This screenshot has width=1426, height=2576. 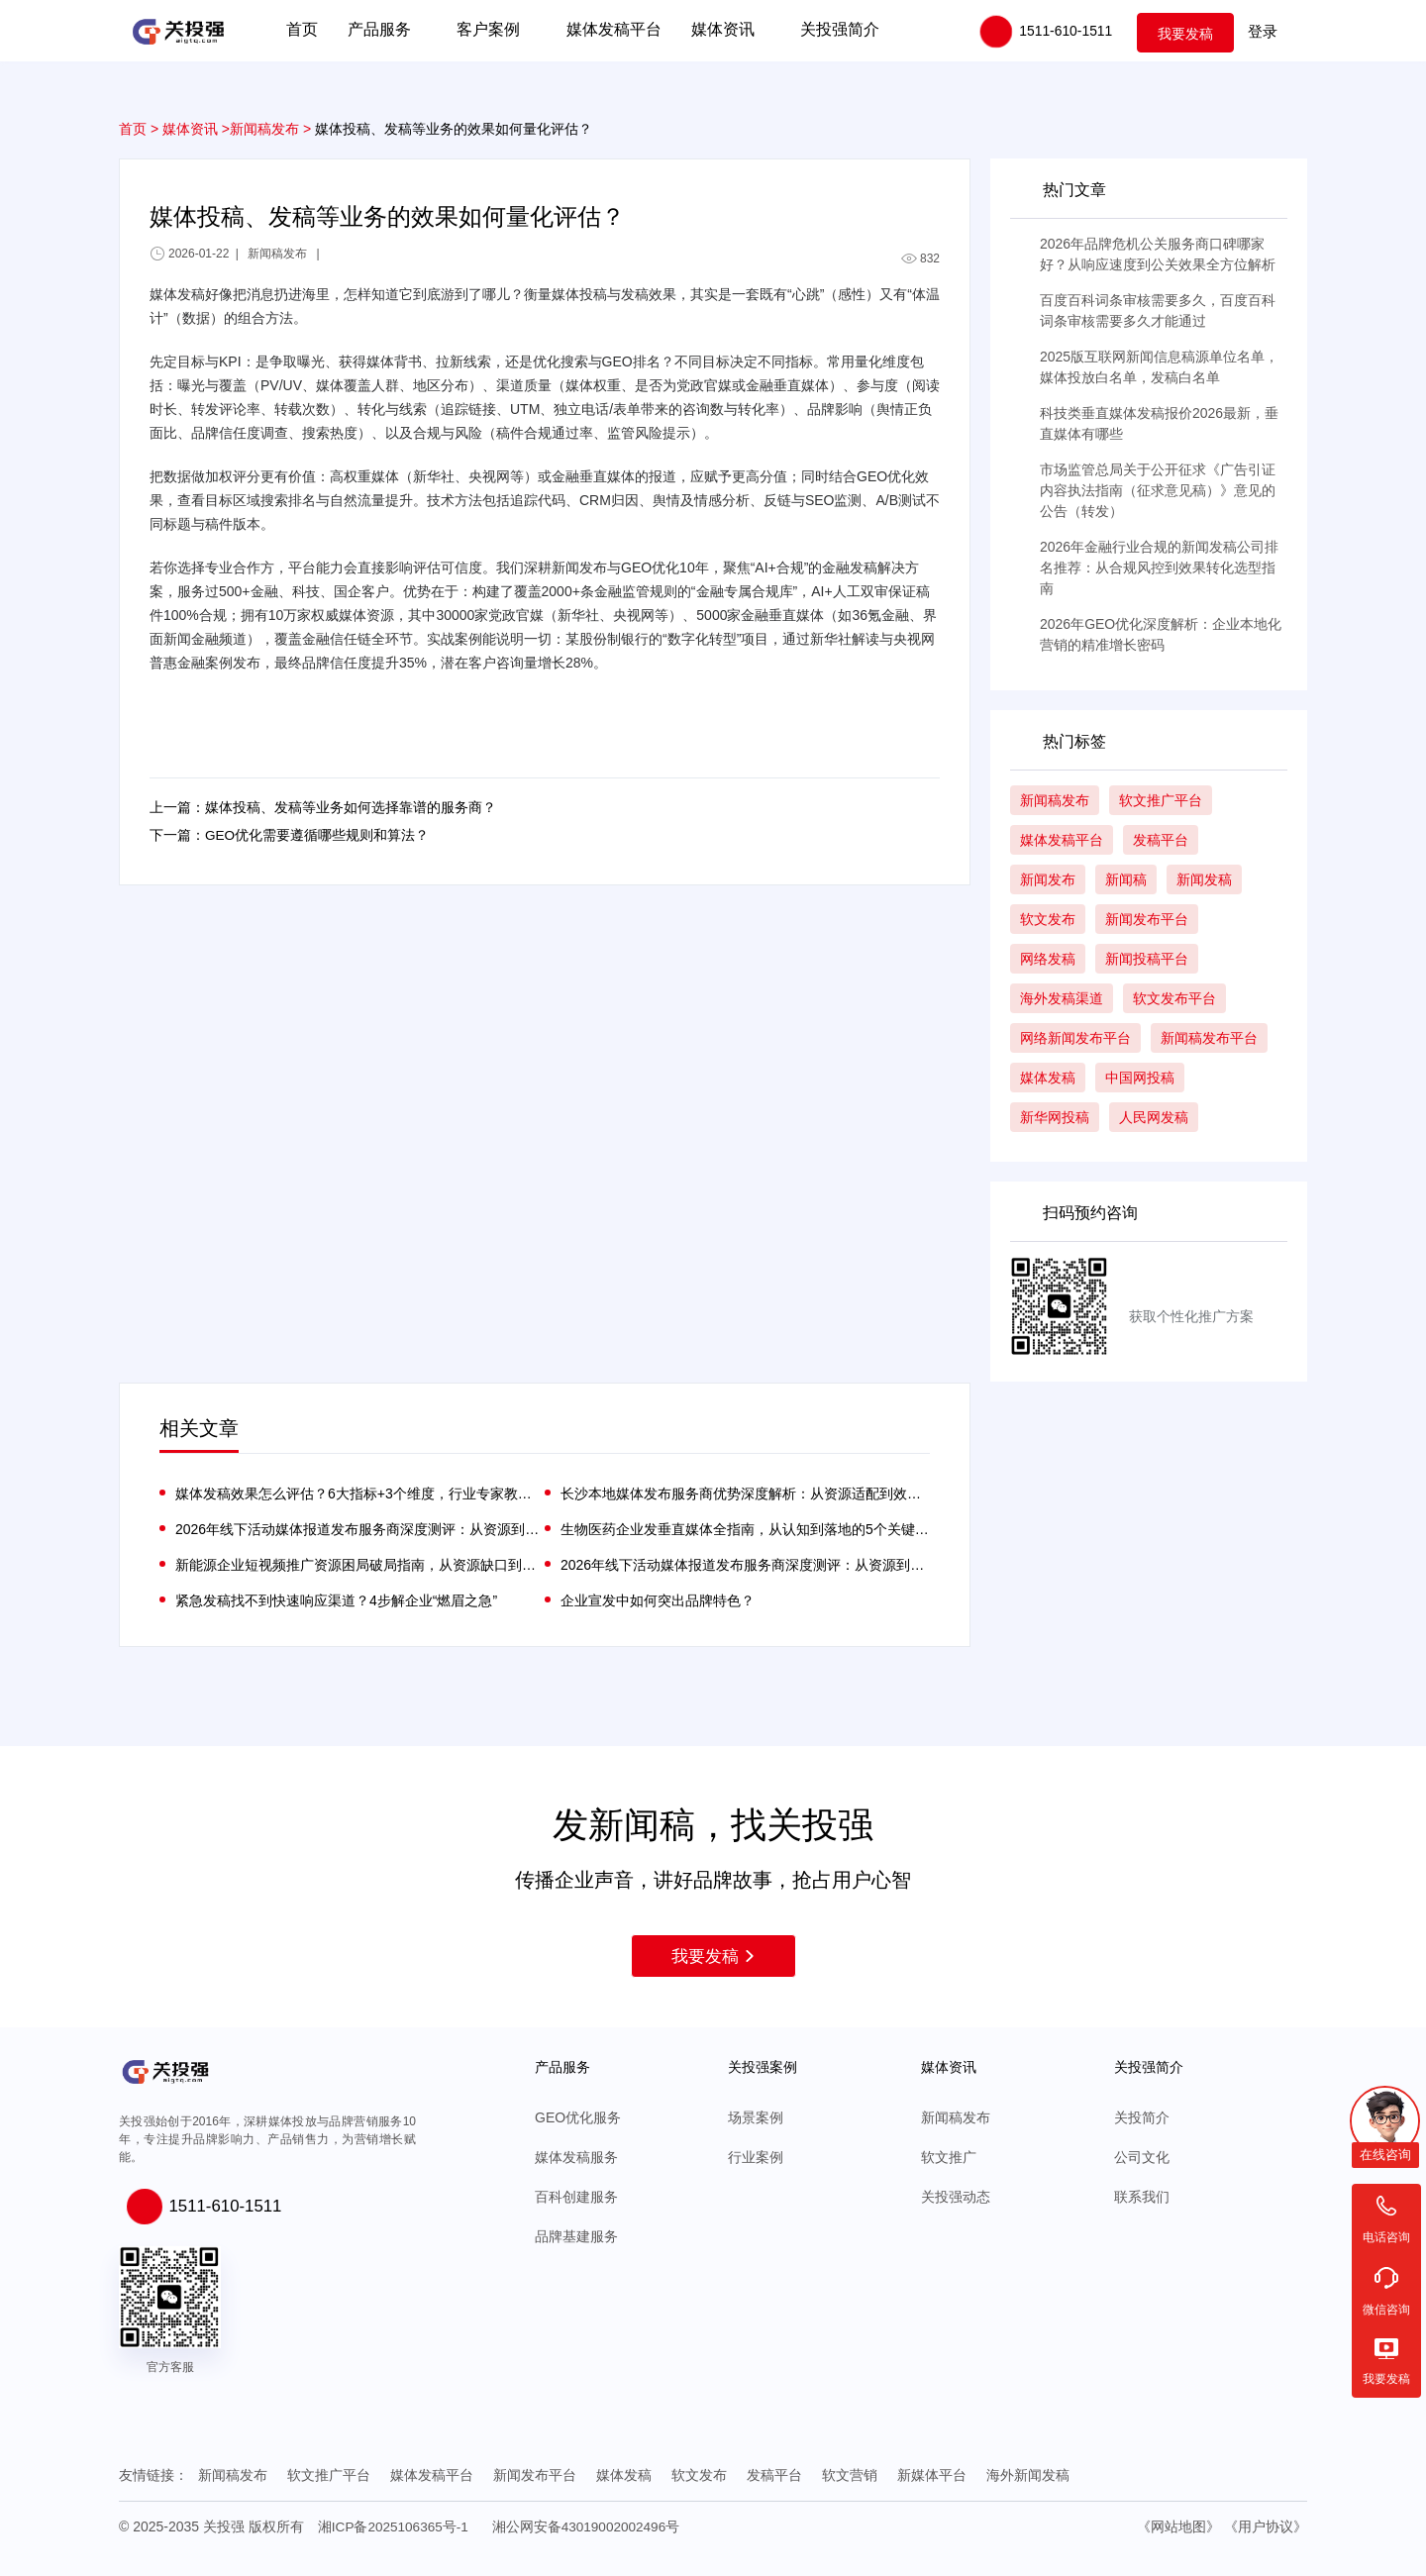 What do you see at coordinates (270, 129) in the screenshot?
I see `新闻稿发布 >` at bounding box center [270, 129].